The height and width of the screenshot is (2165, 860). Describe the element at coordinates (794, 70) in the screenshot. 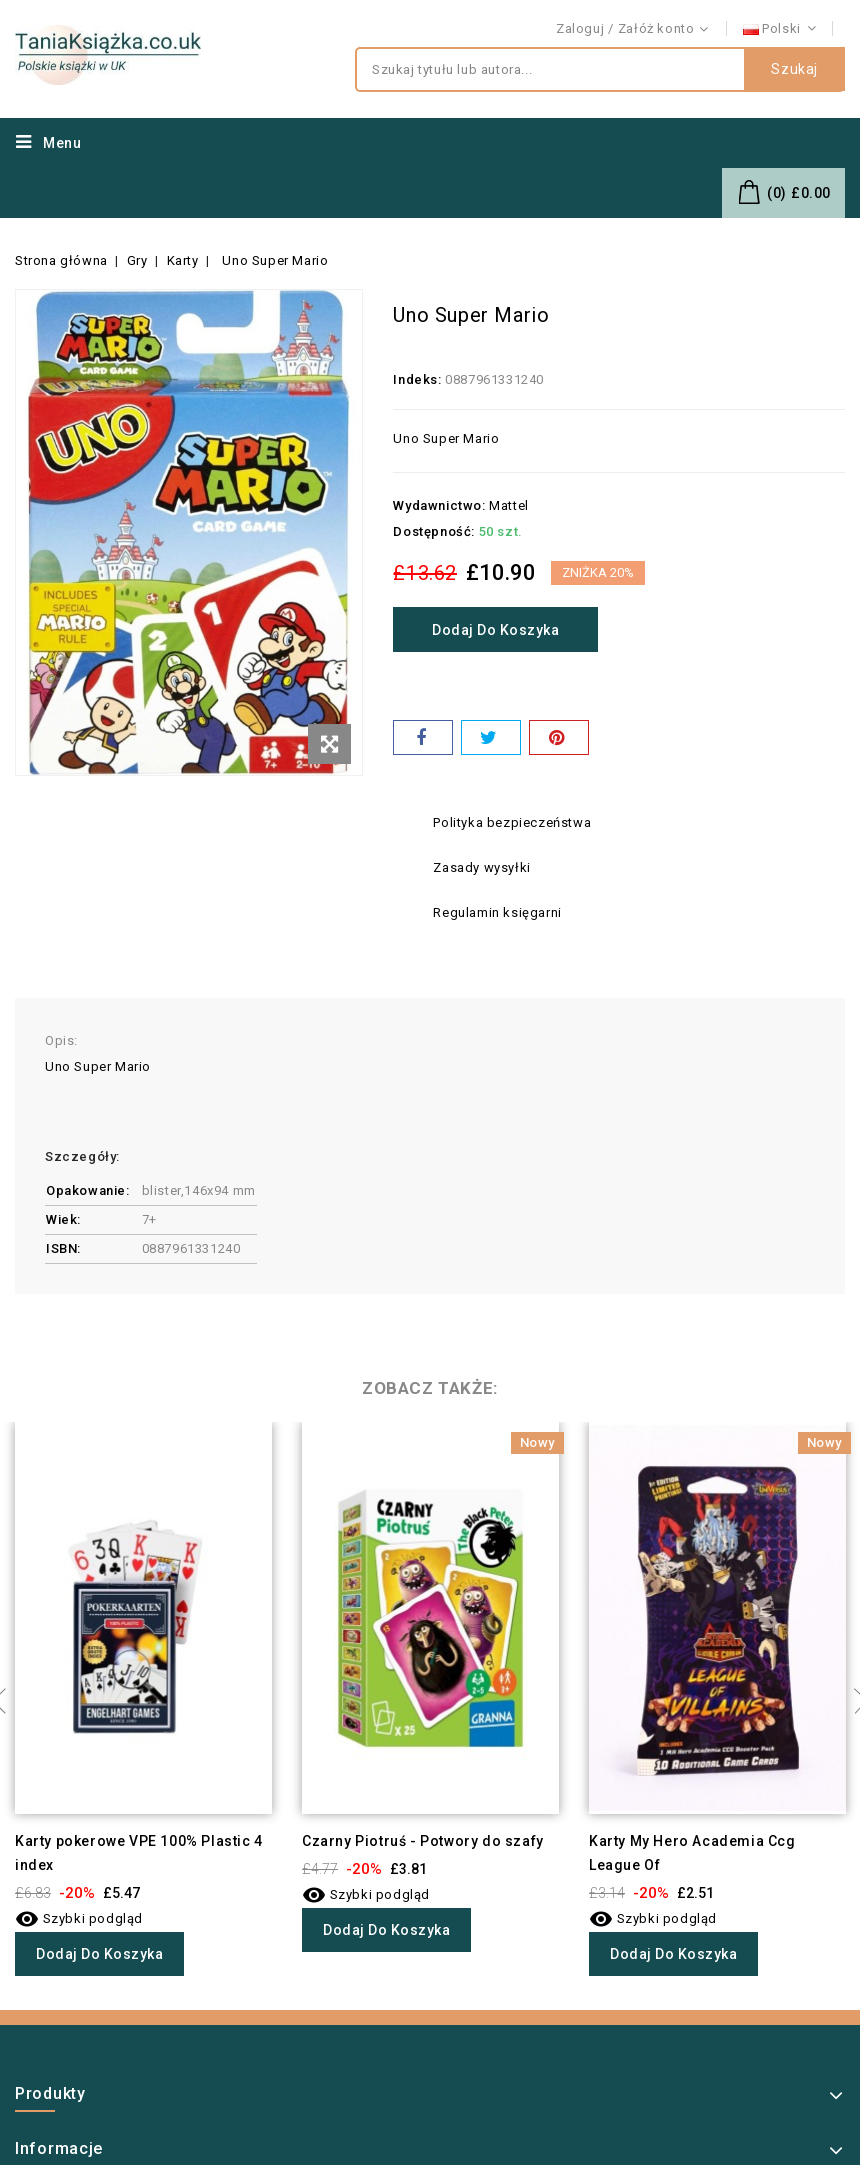

I see `Szukaj` at that location.